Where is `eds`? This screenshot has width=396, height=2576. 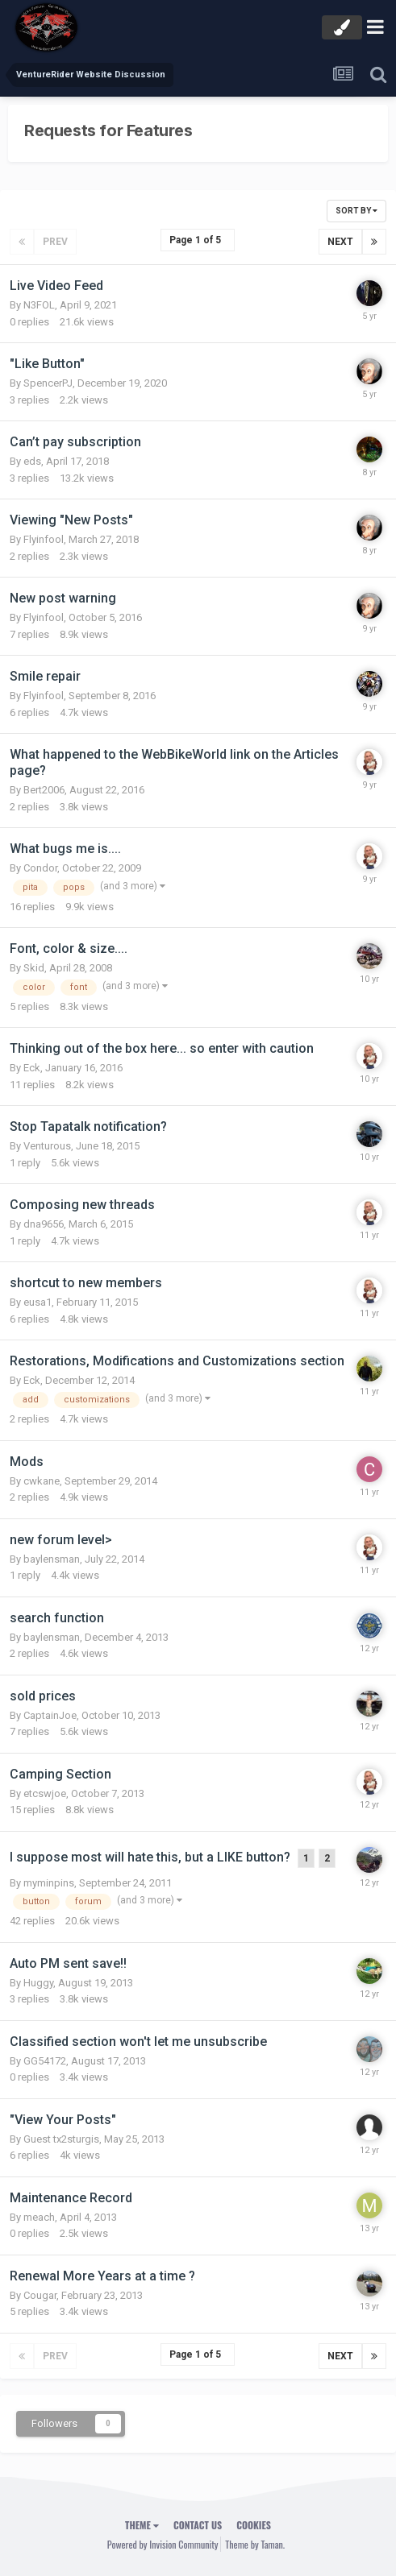 eds is located at coordinates (32, 461).